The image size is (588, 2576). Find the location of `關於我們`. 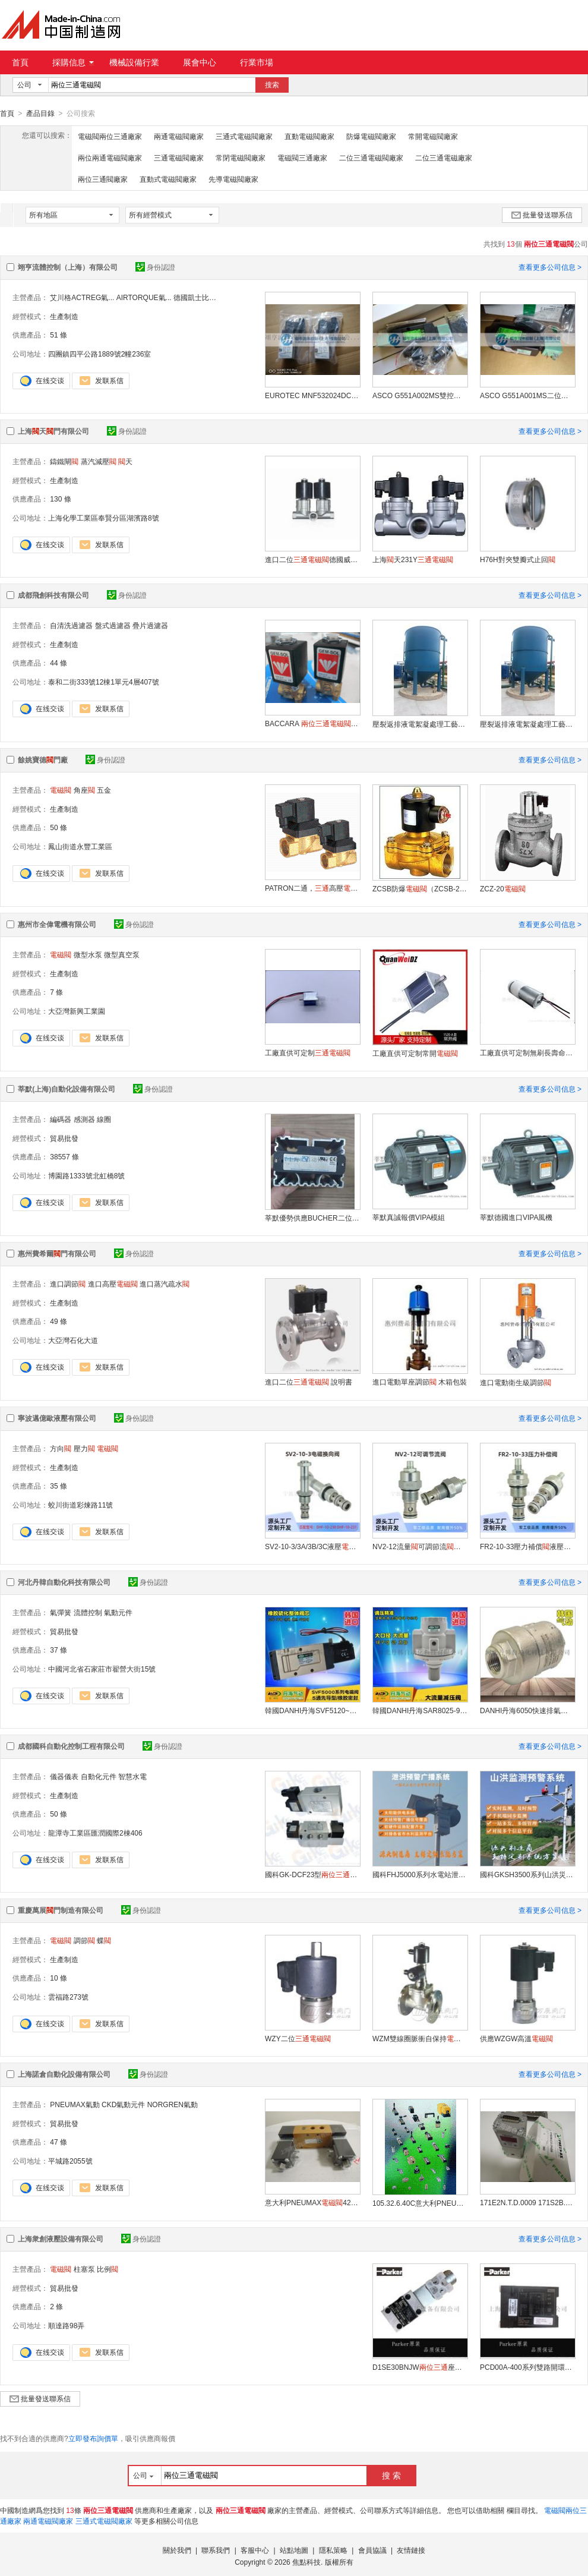

關於我們 is located at coordinates (177, 2550).